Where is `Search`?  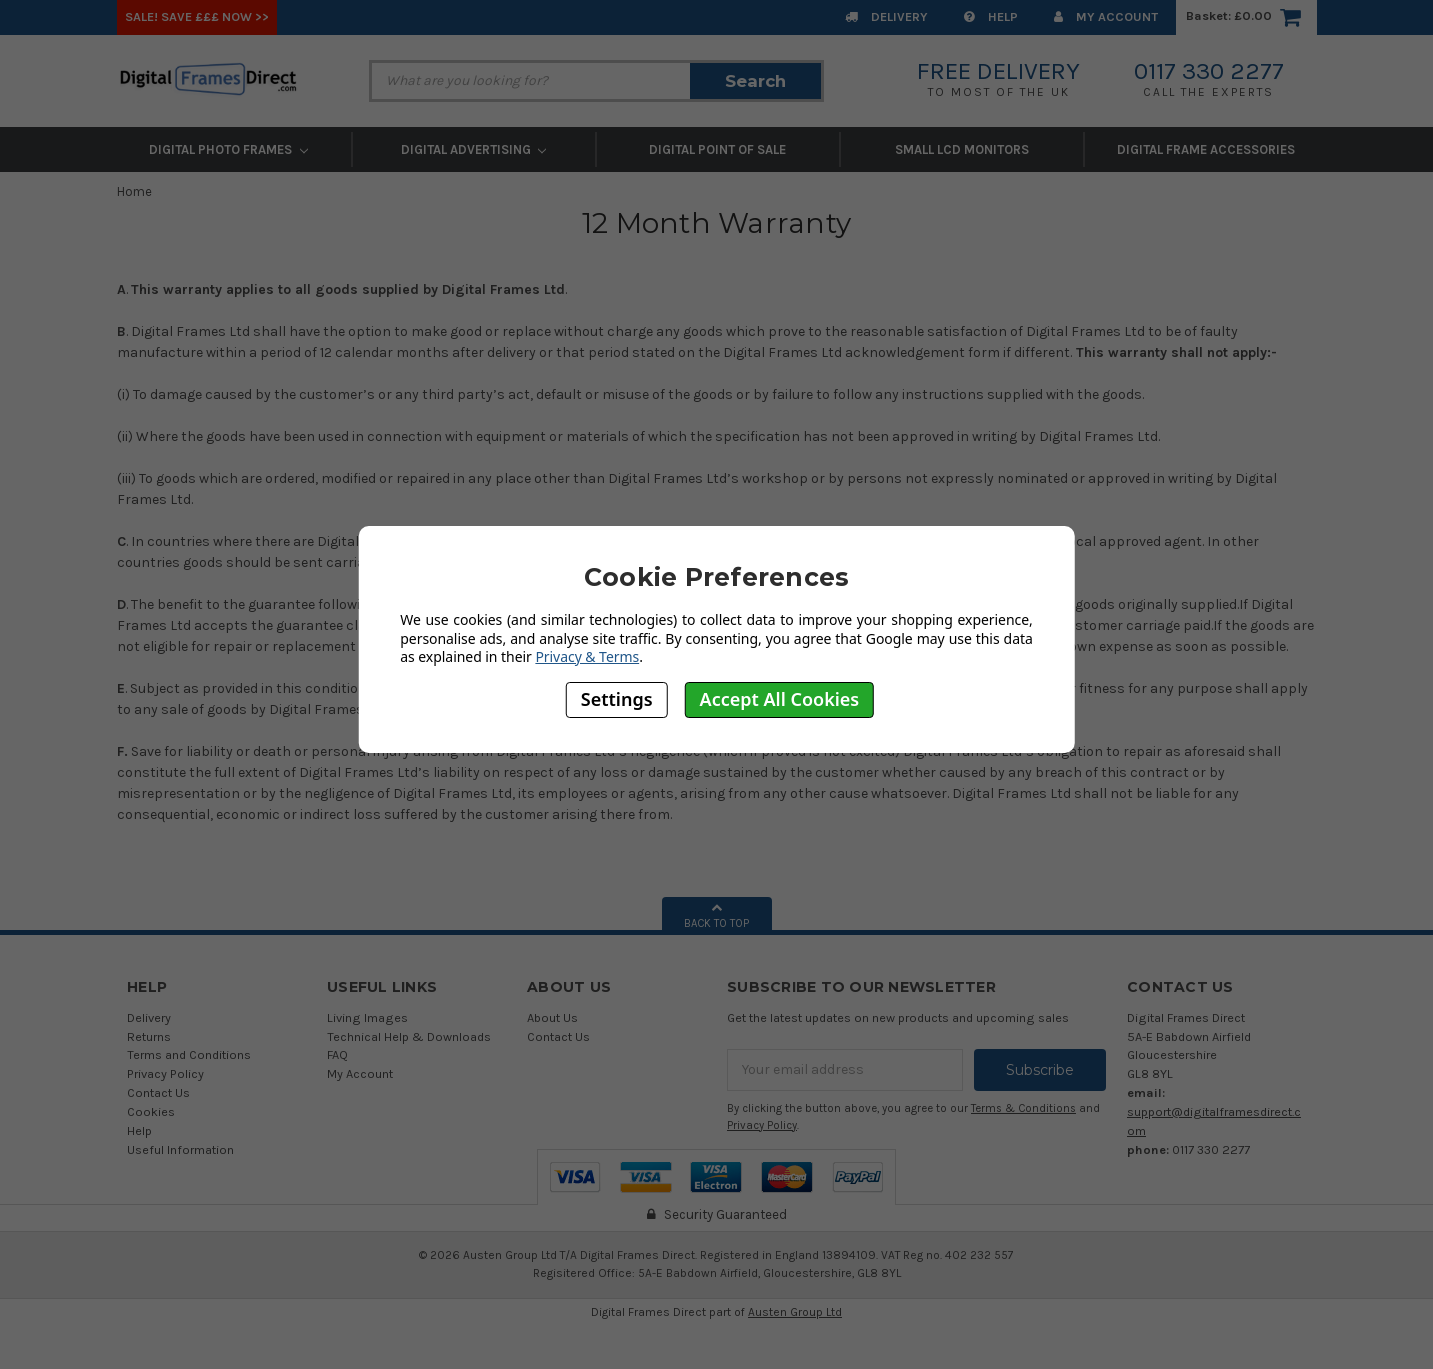 Search is located at coordinates (755, 81).